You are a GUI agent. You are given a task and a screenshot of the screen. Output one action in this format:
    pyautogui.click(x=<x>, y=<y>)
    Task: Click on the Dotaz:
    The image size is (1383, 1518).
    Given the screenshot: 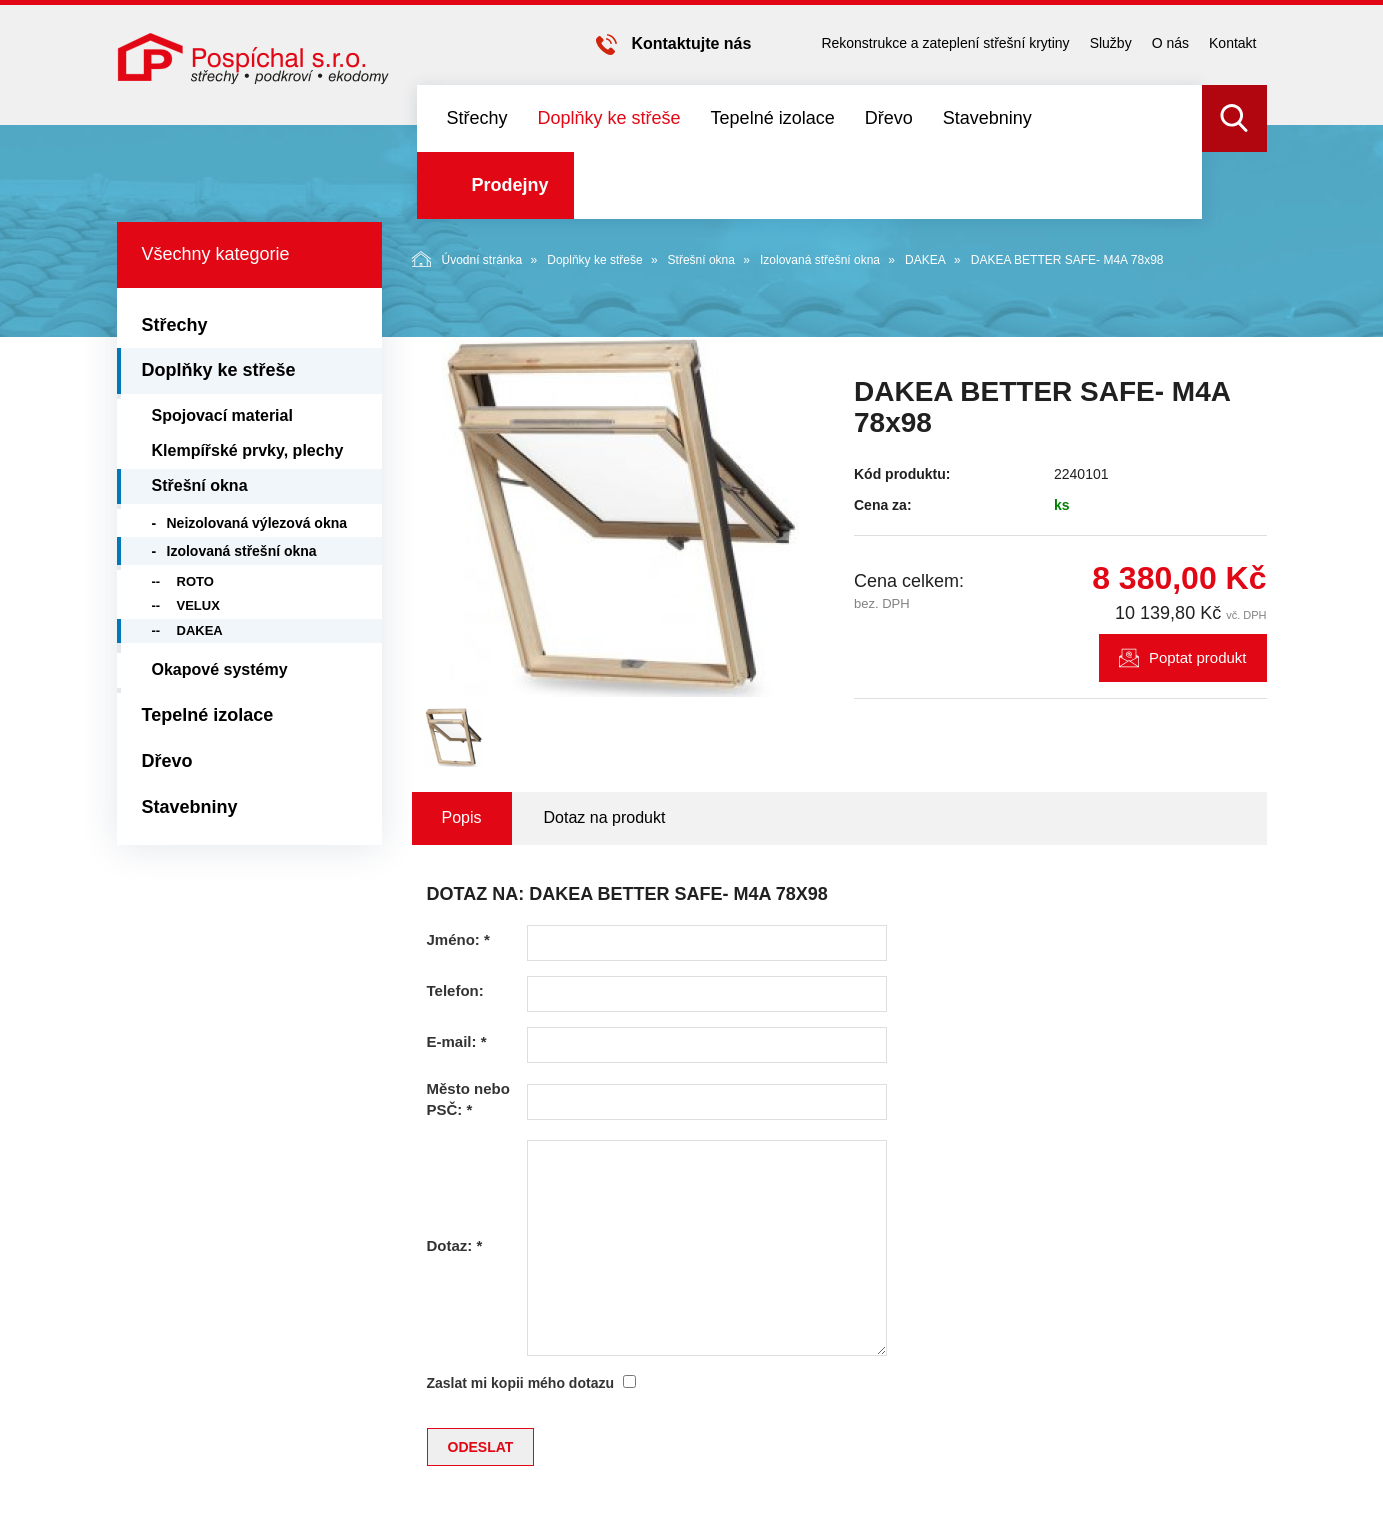 What is the action you would take?
    pyautogui.click(x=455, y=1245)
    